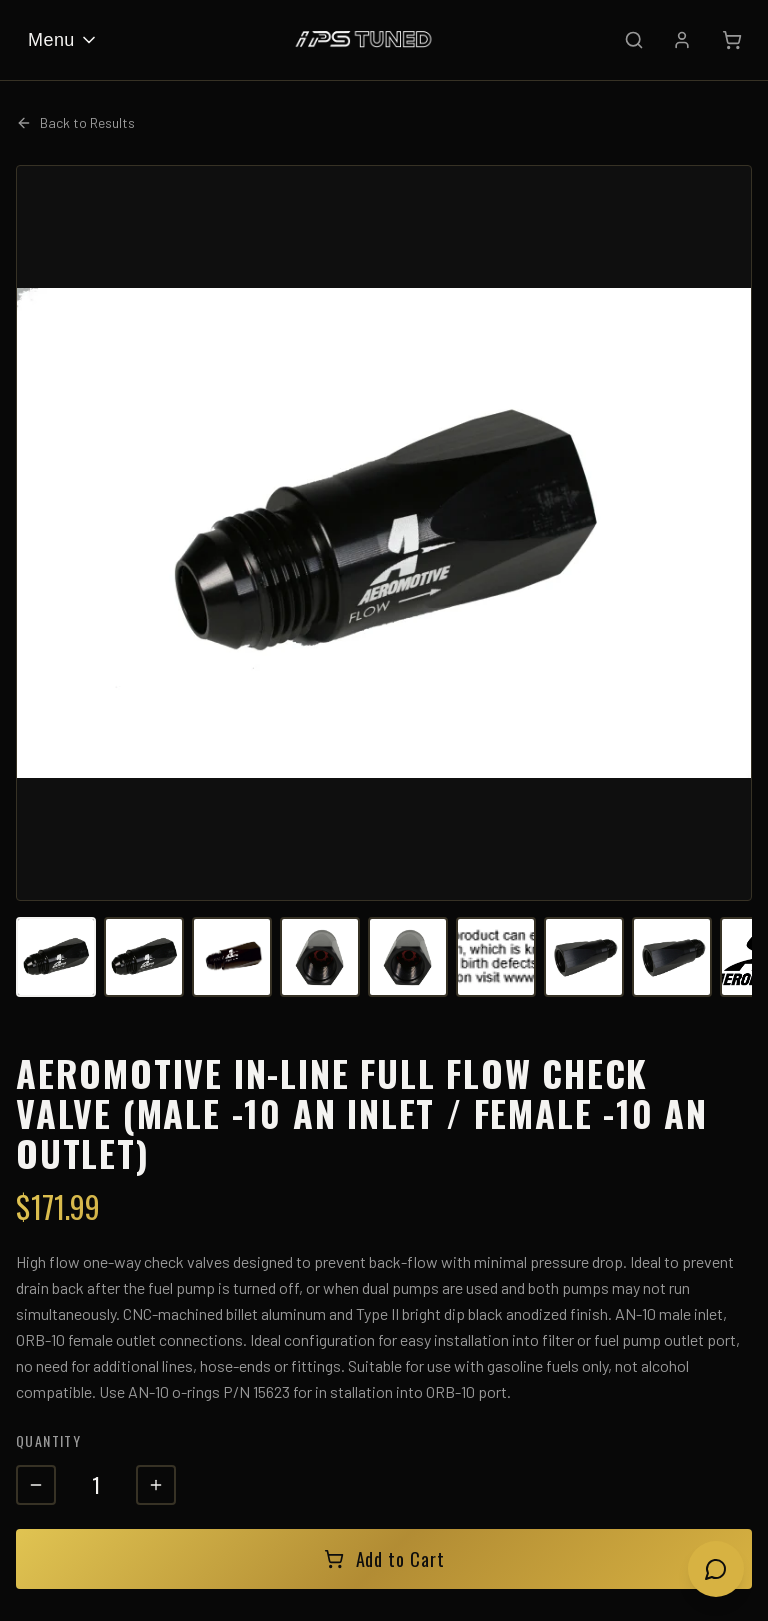 The height and width of the screenshot is (1621, 768). I want to click on Quantity, so click(48, 1440).